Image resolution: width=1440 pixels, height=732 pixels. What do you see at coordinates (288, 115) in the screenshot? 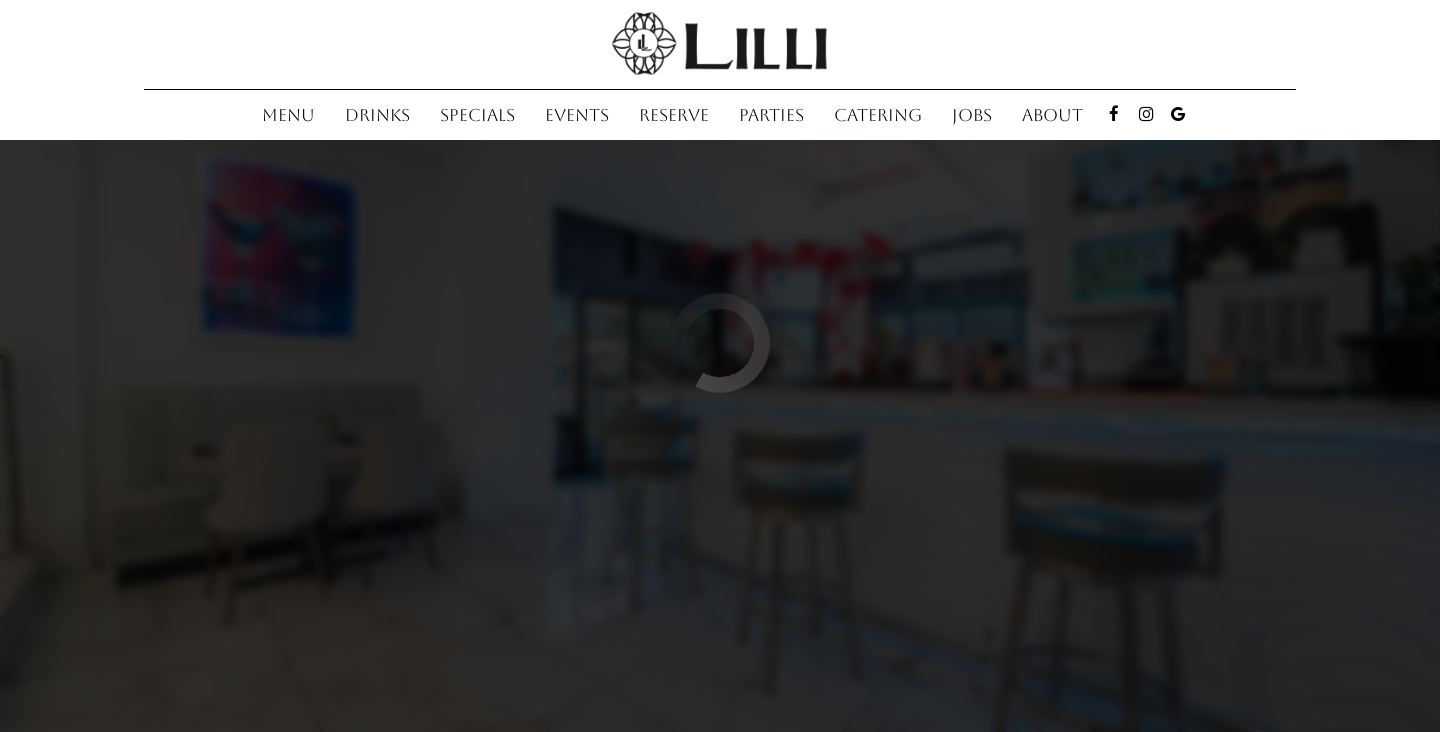
I see `Menu` at bounding box center [288, 115].